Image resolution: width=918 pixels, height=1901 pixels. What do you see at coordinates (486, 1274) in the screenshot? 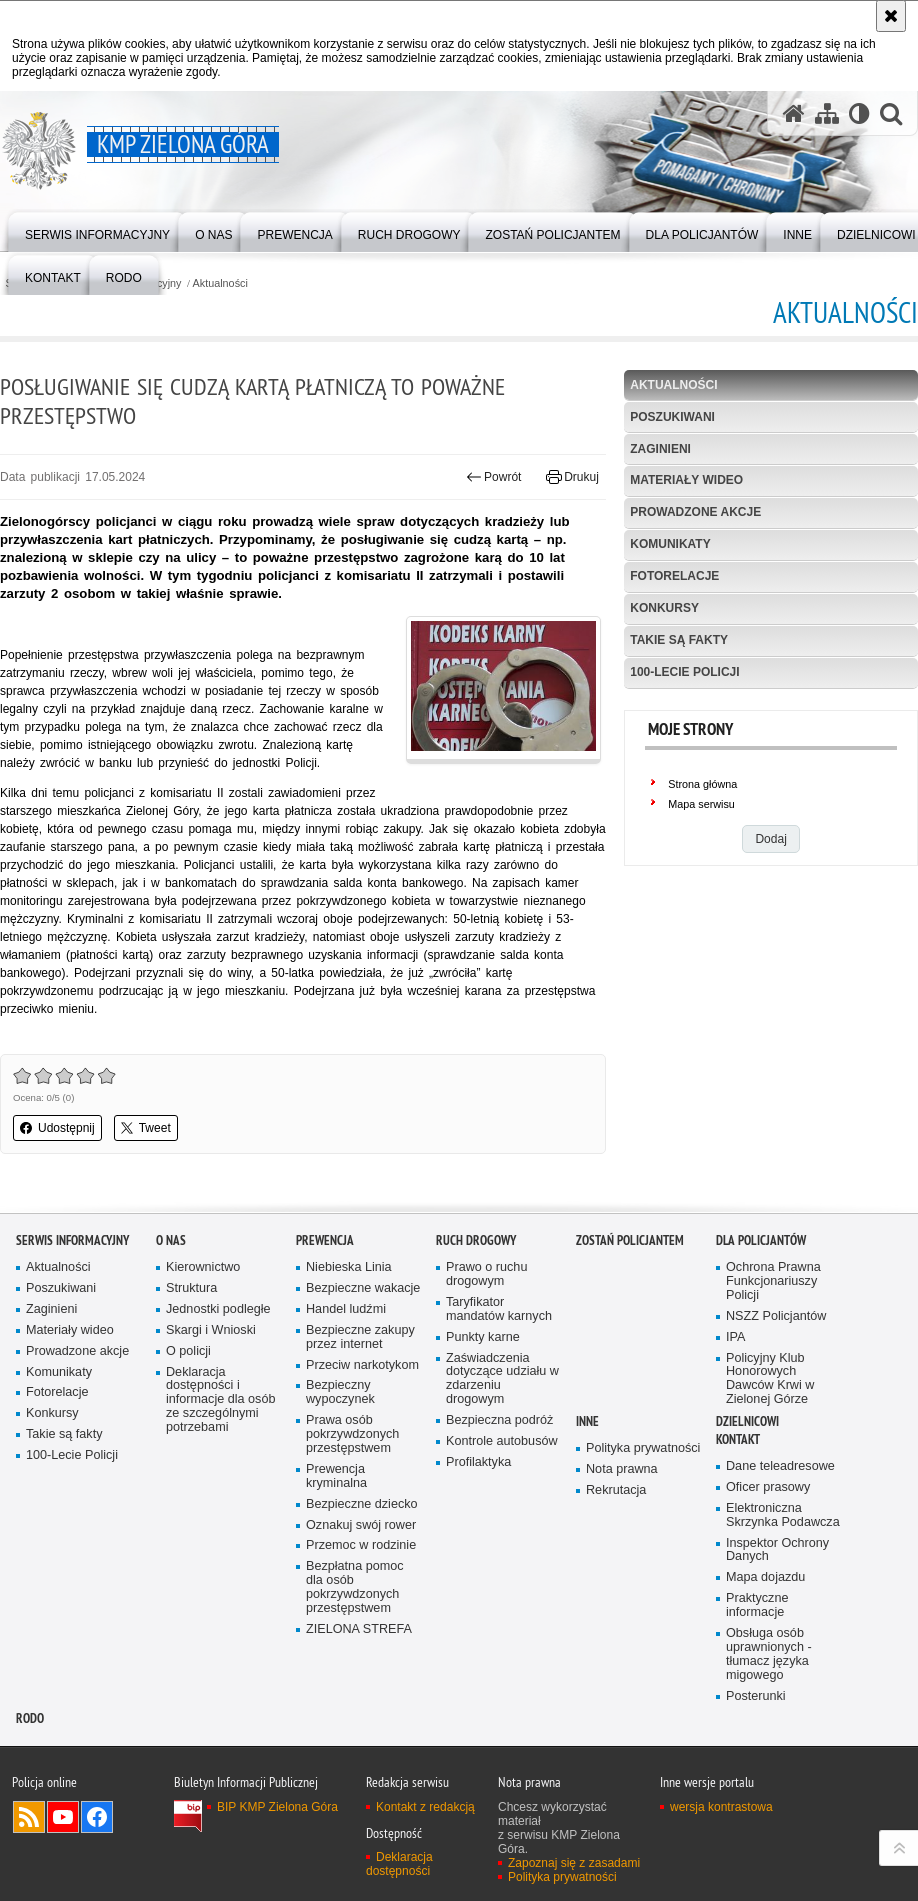
I see `Prawo o ruchu drogowym` at bounding box center [486, 1274].